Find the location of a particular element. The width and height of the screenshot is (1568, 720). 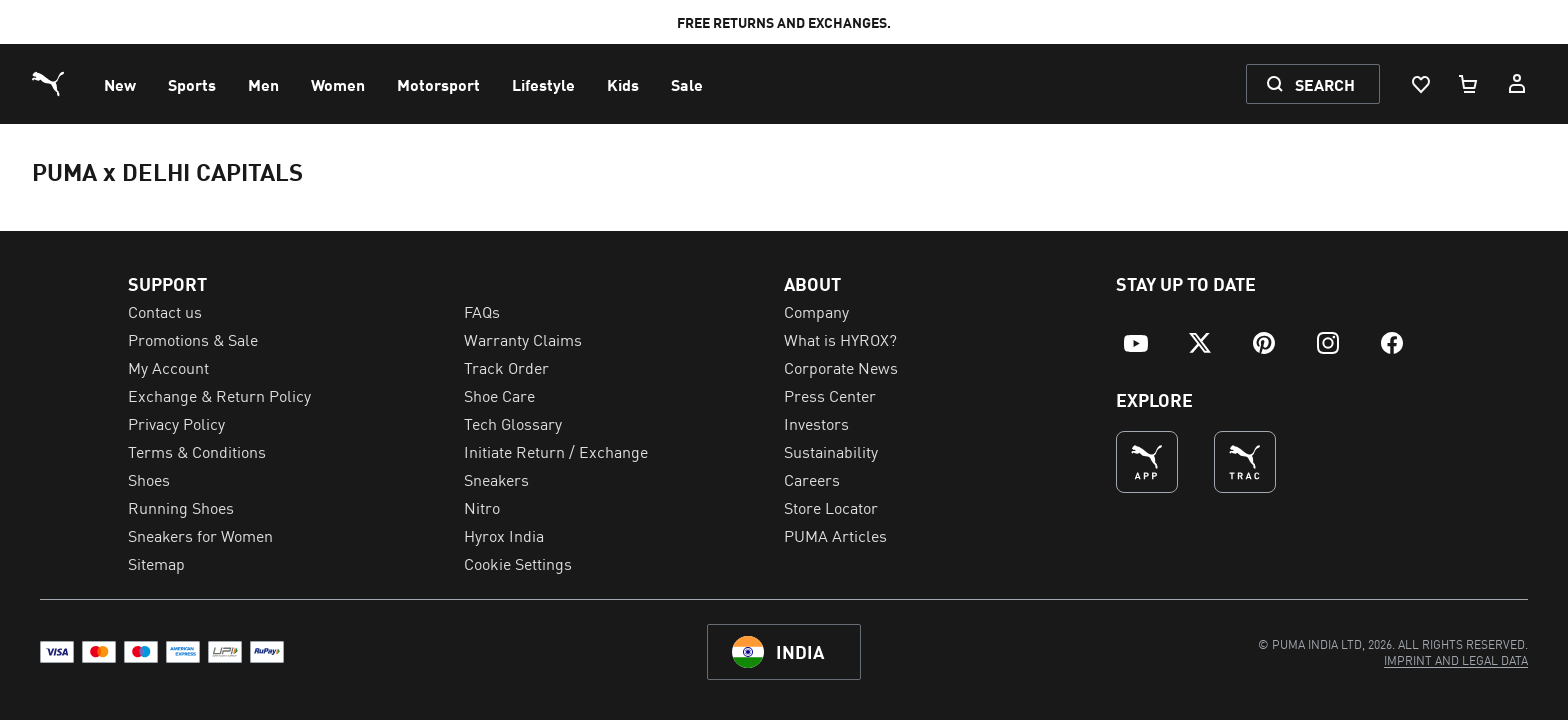

Track Order [menuitem] is located at coordinates (506, 367).